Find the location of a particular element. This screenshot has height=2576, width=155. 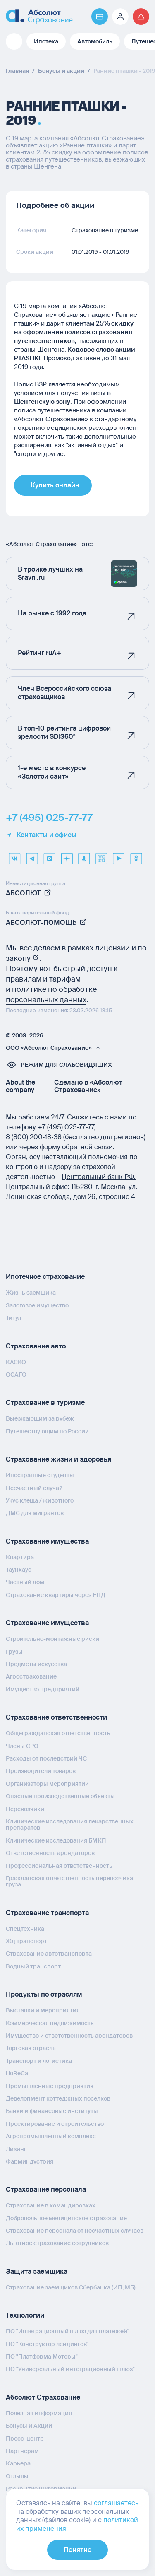

About the company is located at coordinates (20, 1086).